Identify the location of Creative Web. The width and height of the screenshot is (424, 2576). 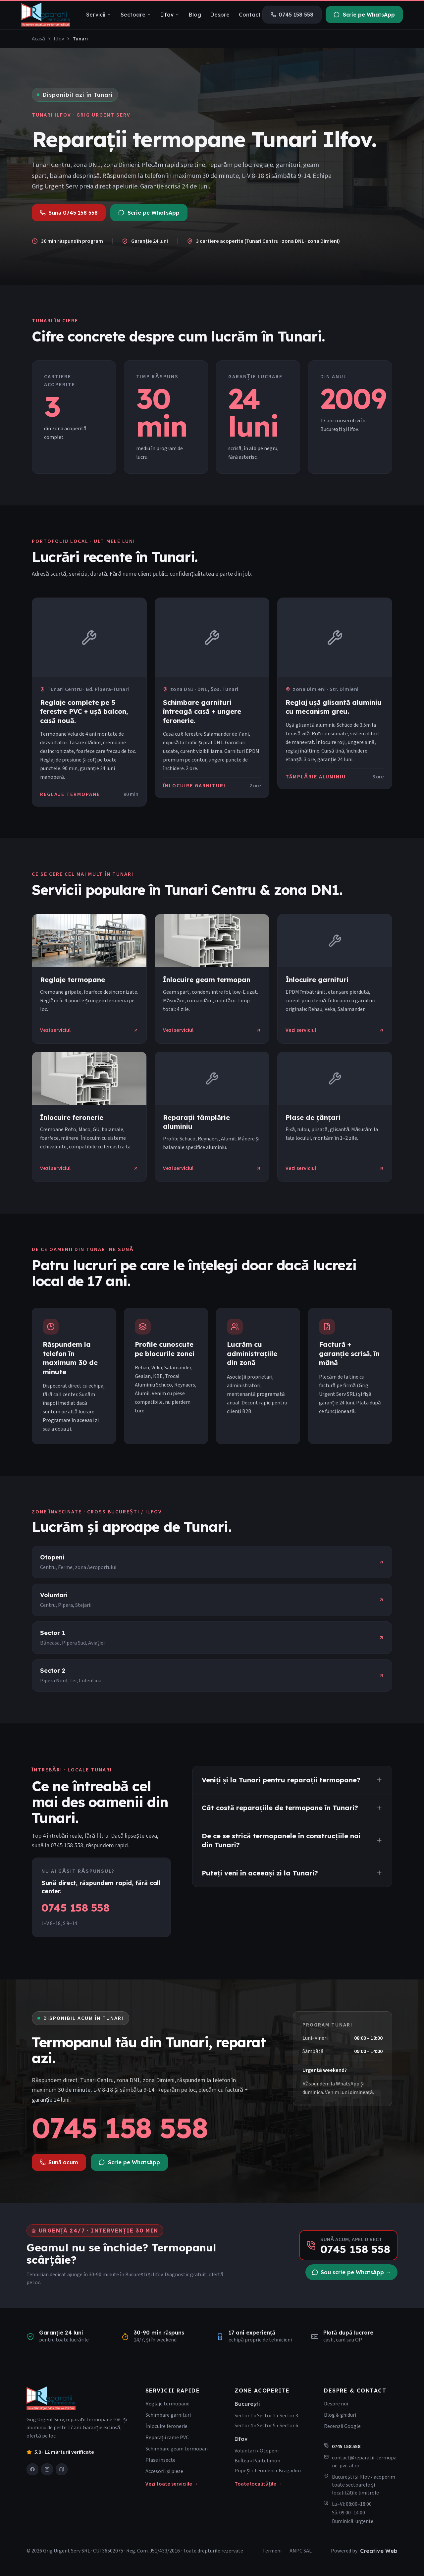
(379, 2551).